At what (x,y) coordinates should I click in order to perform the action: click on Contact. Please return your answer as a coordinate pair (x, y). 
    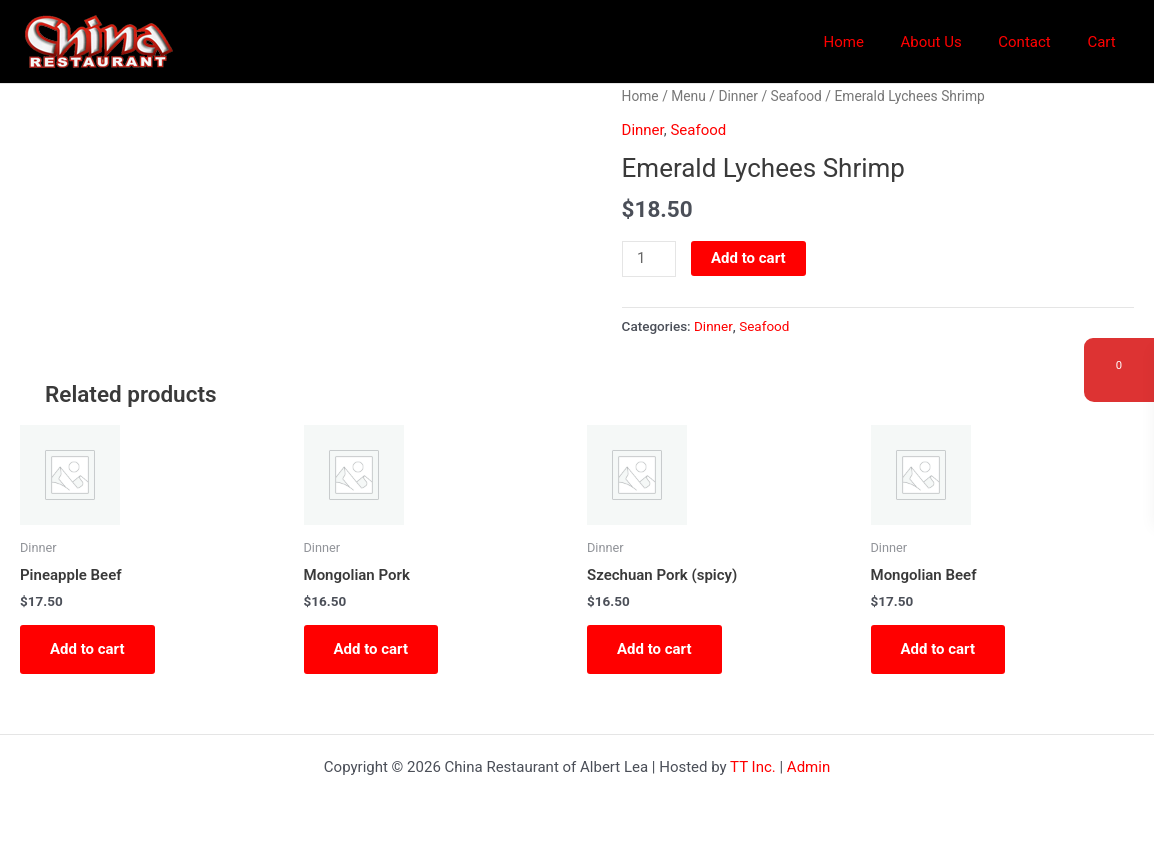
    Looking at the image, I should click on (1034, 42).